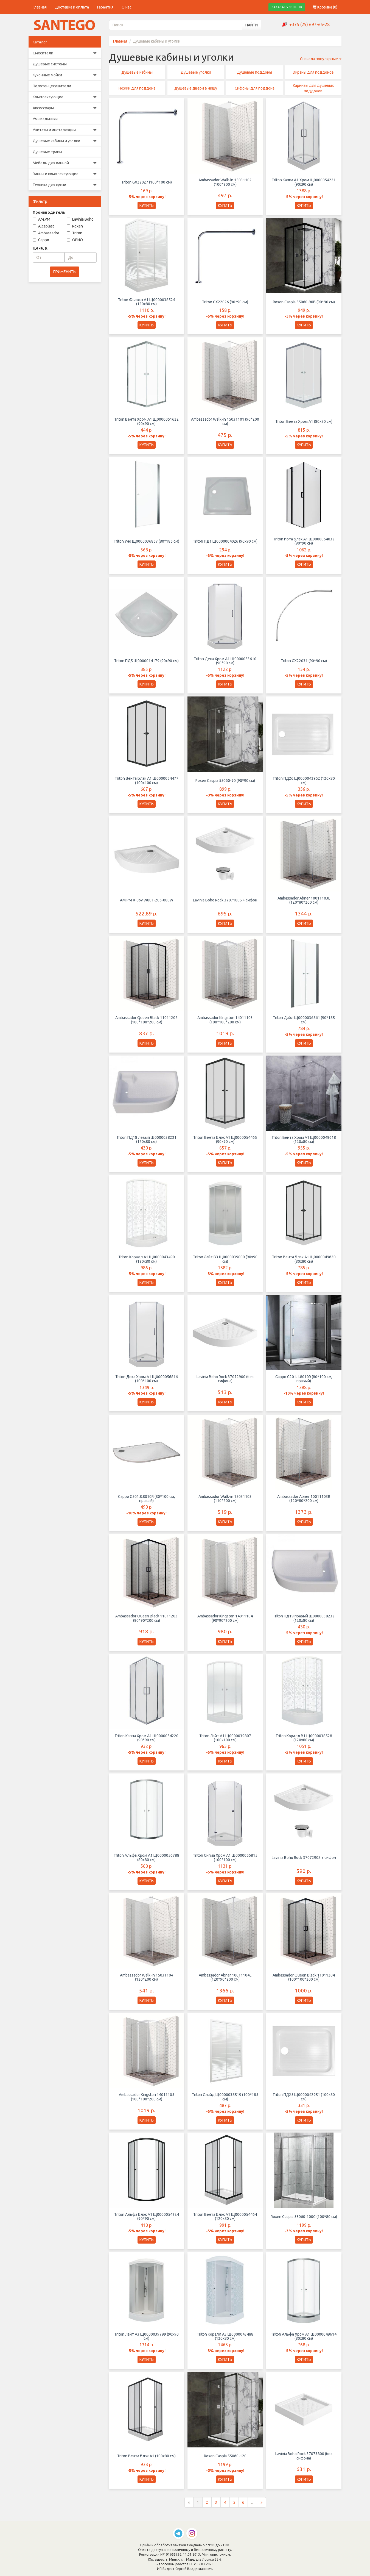 Image resolution: width=370 pixels, height=2576 pixels. What do you see at coordinates (46, 233) in the screenshot?
I see `Ambassador` at bounding box center [46, 233].